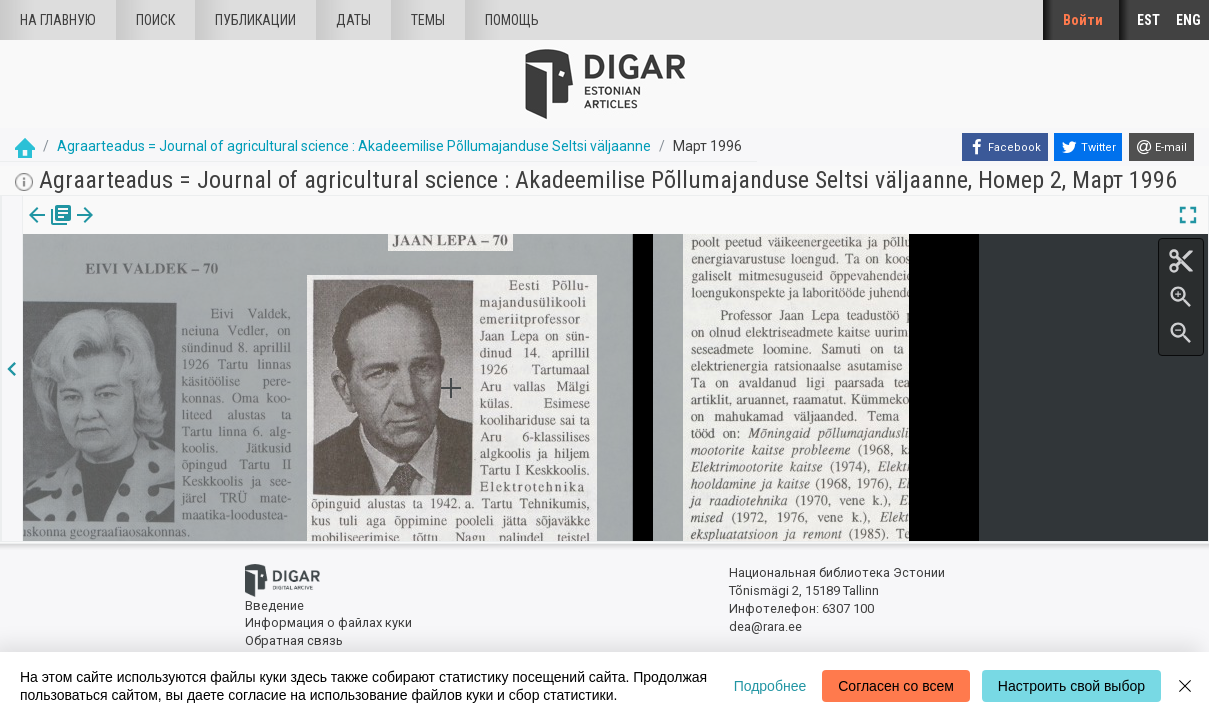 This screenshot has height=720, width=1209. I want to click on издания, so click(47, 229).